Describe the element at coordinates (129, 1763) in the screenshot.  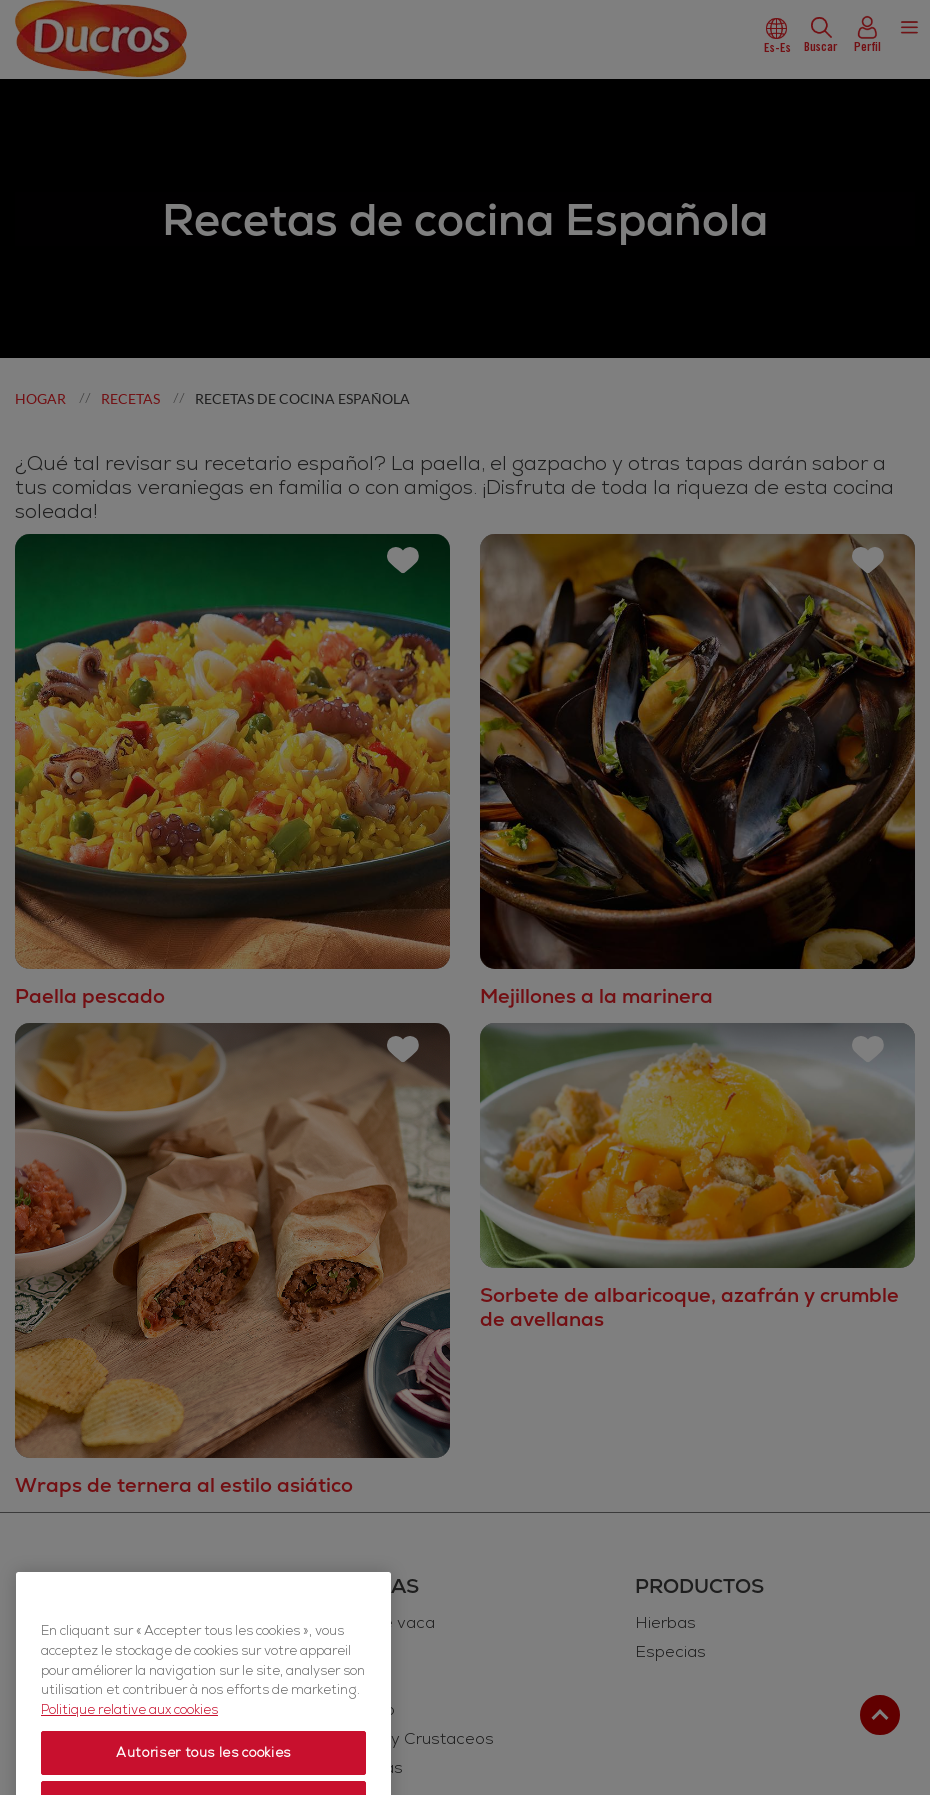
I see `Politique relative aux cookies [Politique relative aux cookies, s'ouvre dans un nouvel onglet]` at that location.